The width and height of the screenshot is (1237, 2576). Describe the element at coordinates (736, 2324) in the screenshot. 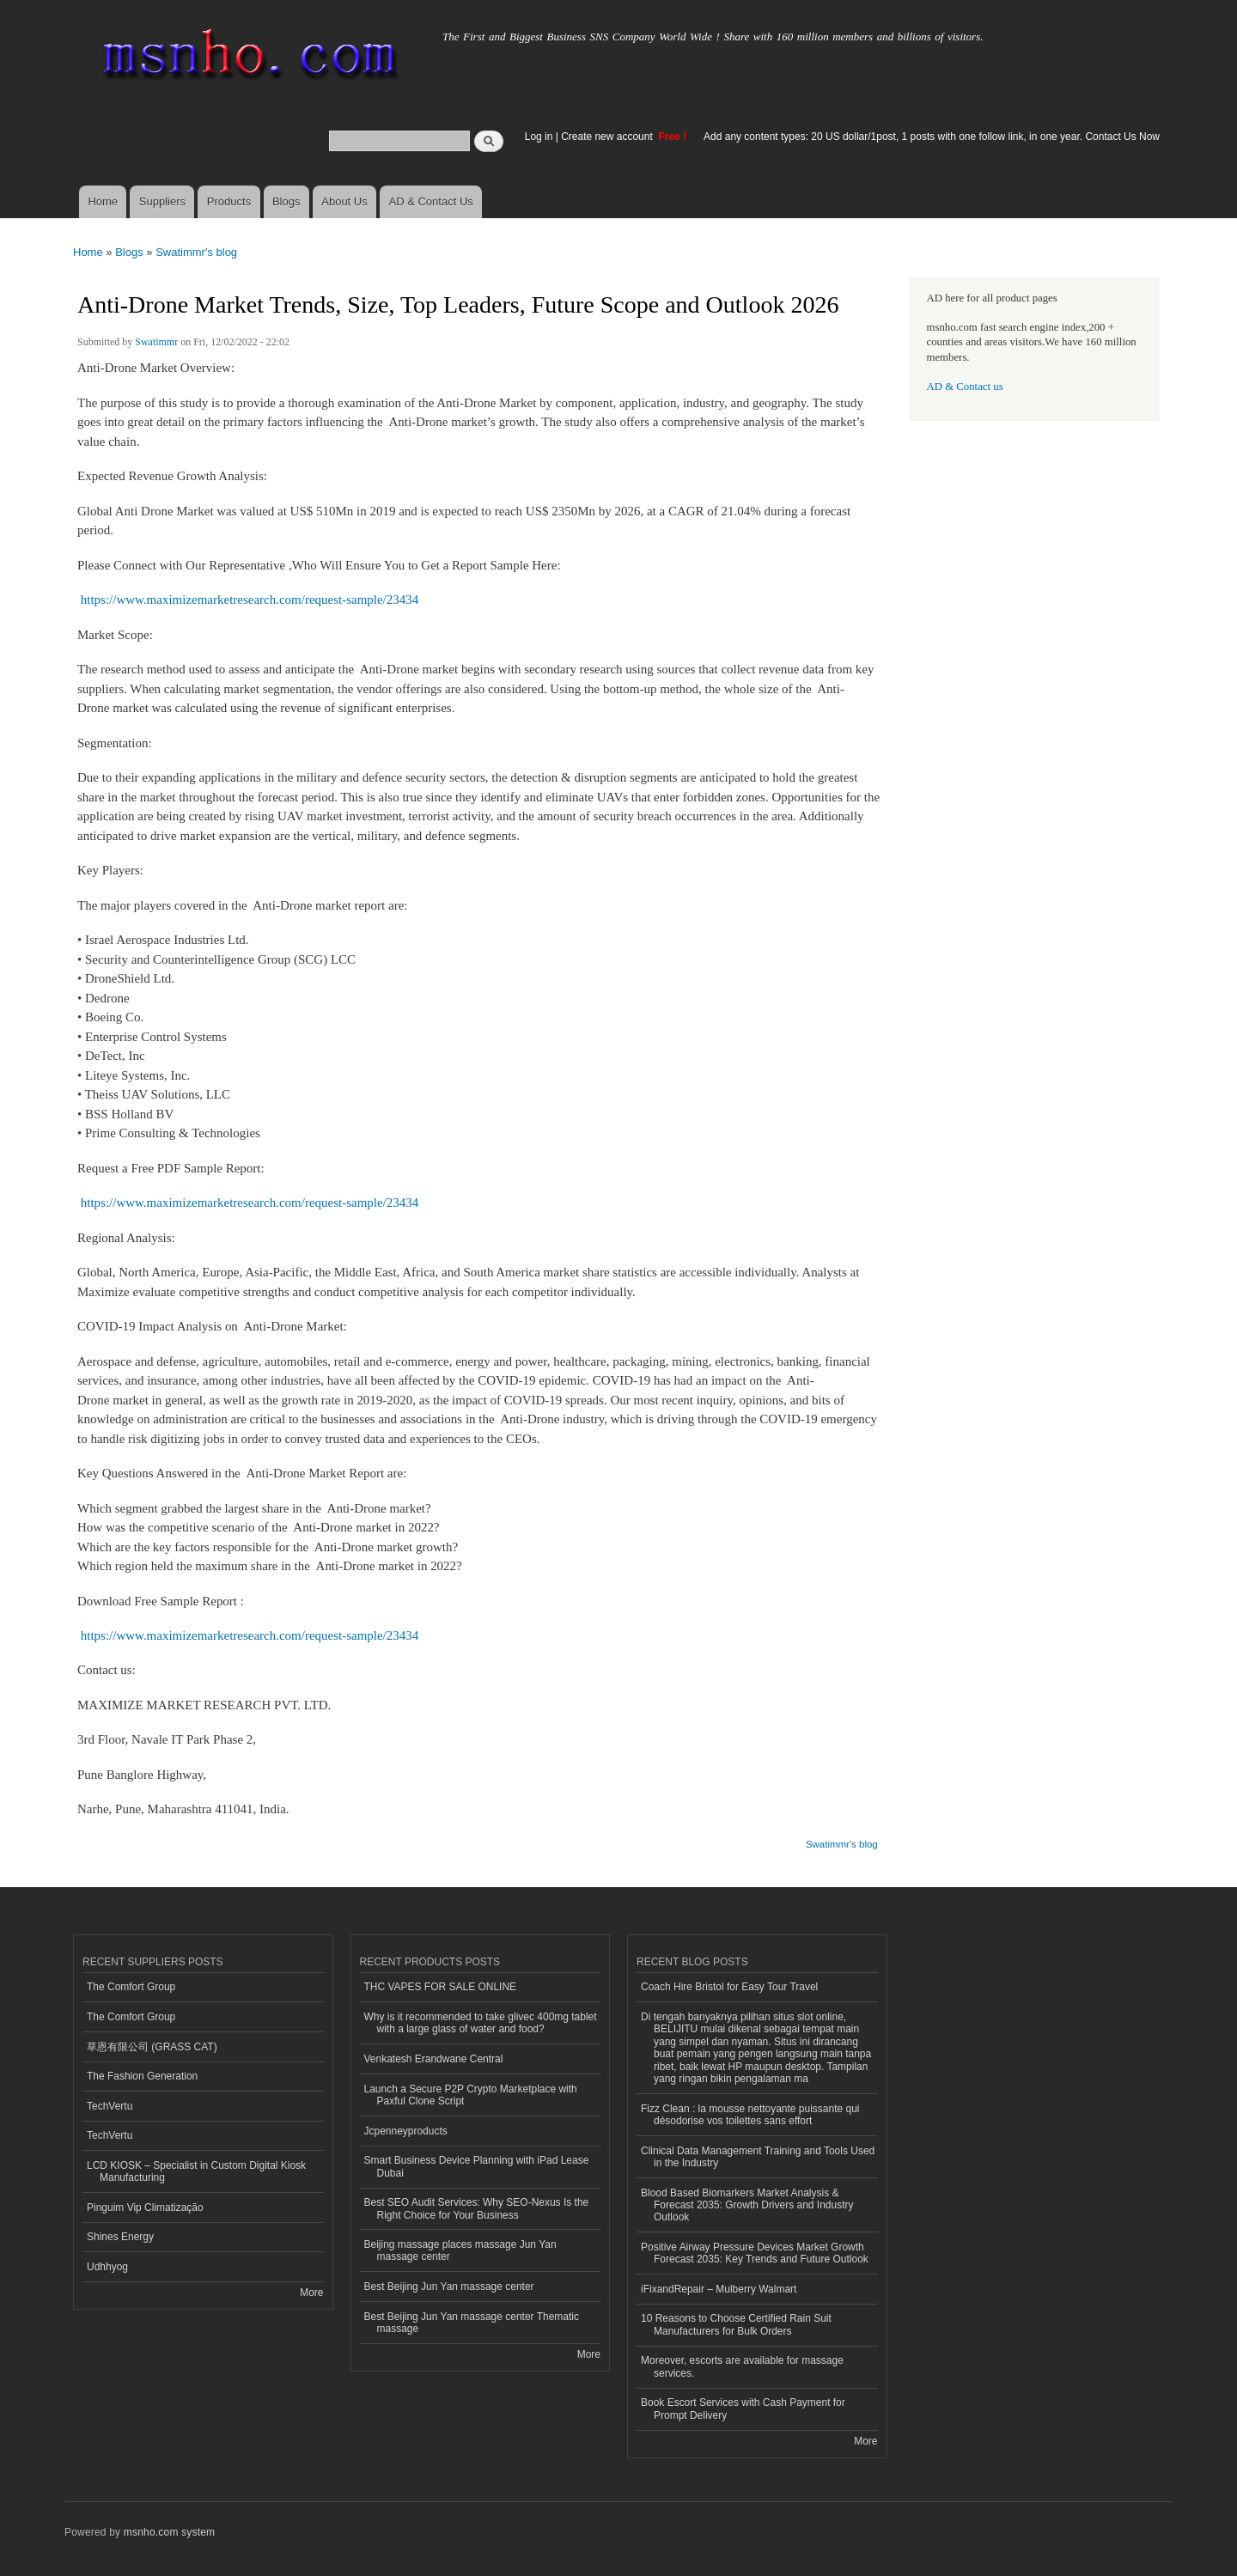

I see `10 Reasons to Choose Certified Rain Suit Manufacturers for Bulk Orders` at that location.